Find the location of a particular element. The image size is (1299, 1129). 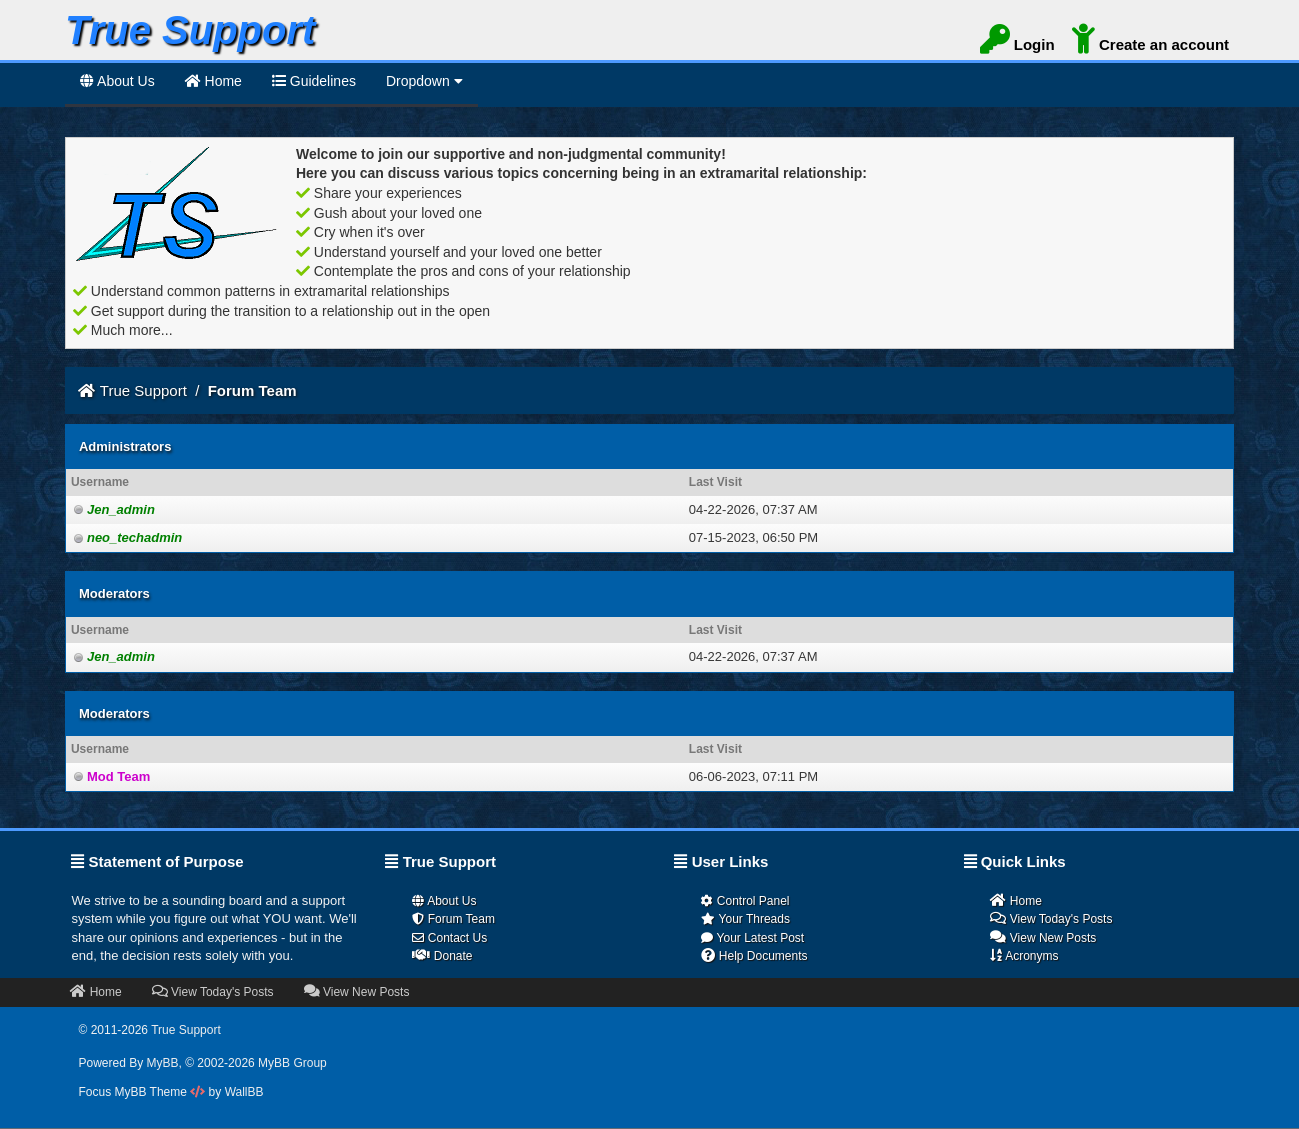

Help Documents is located at coordinates (754, 955).